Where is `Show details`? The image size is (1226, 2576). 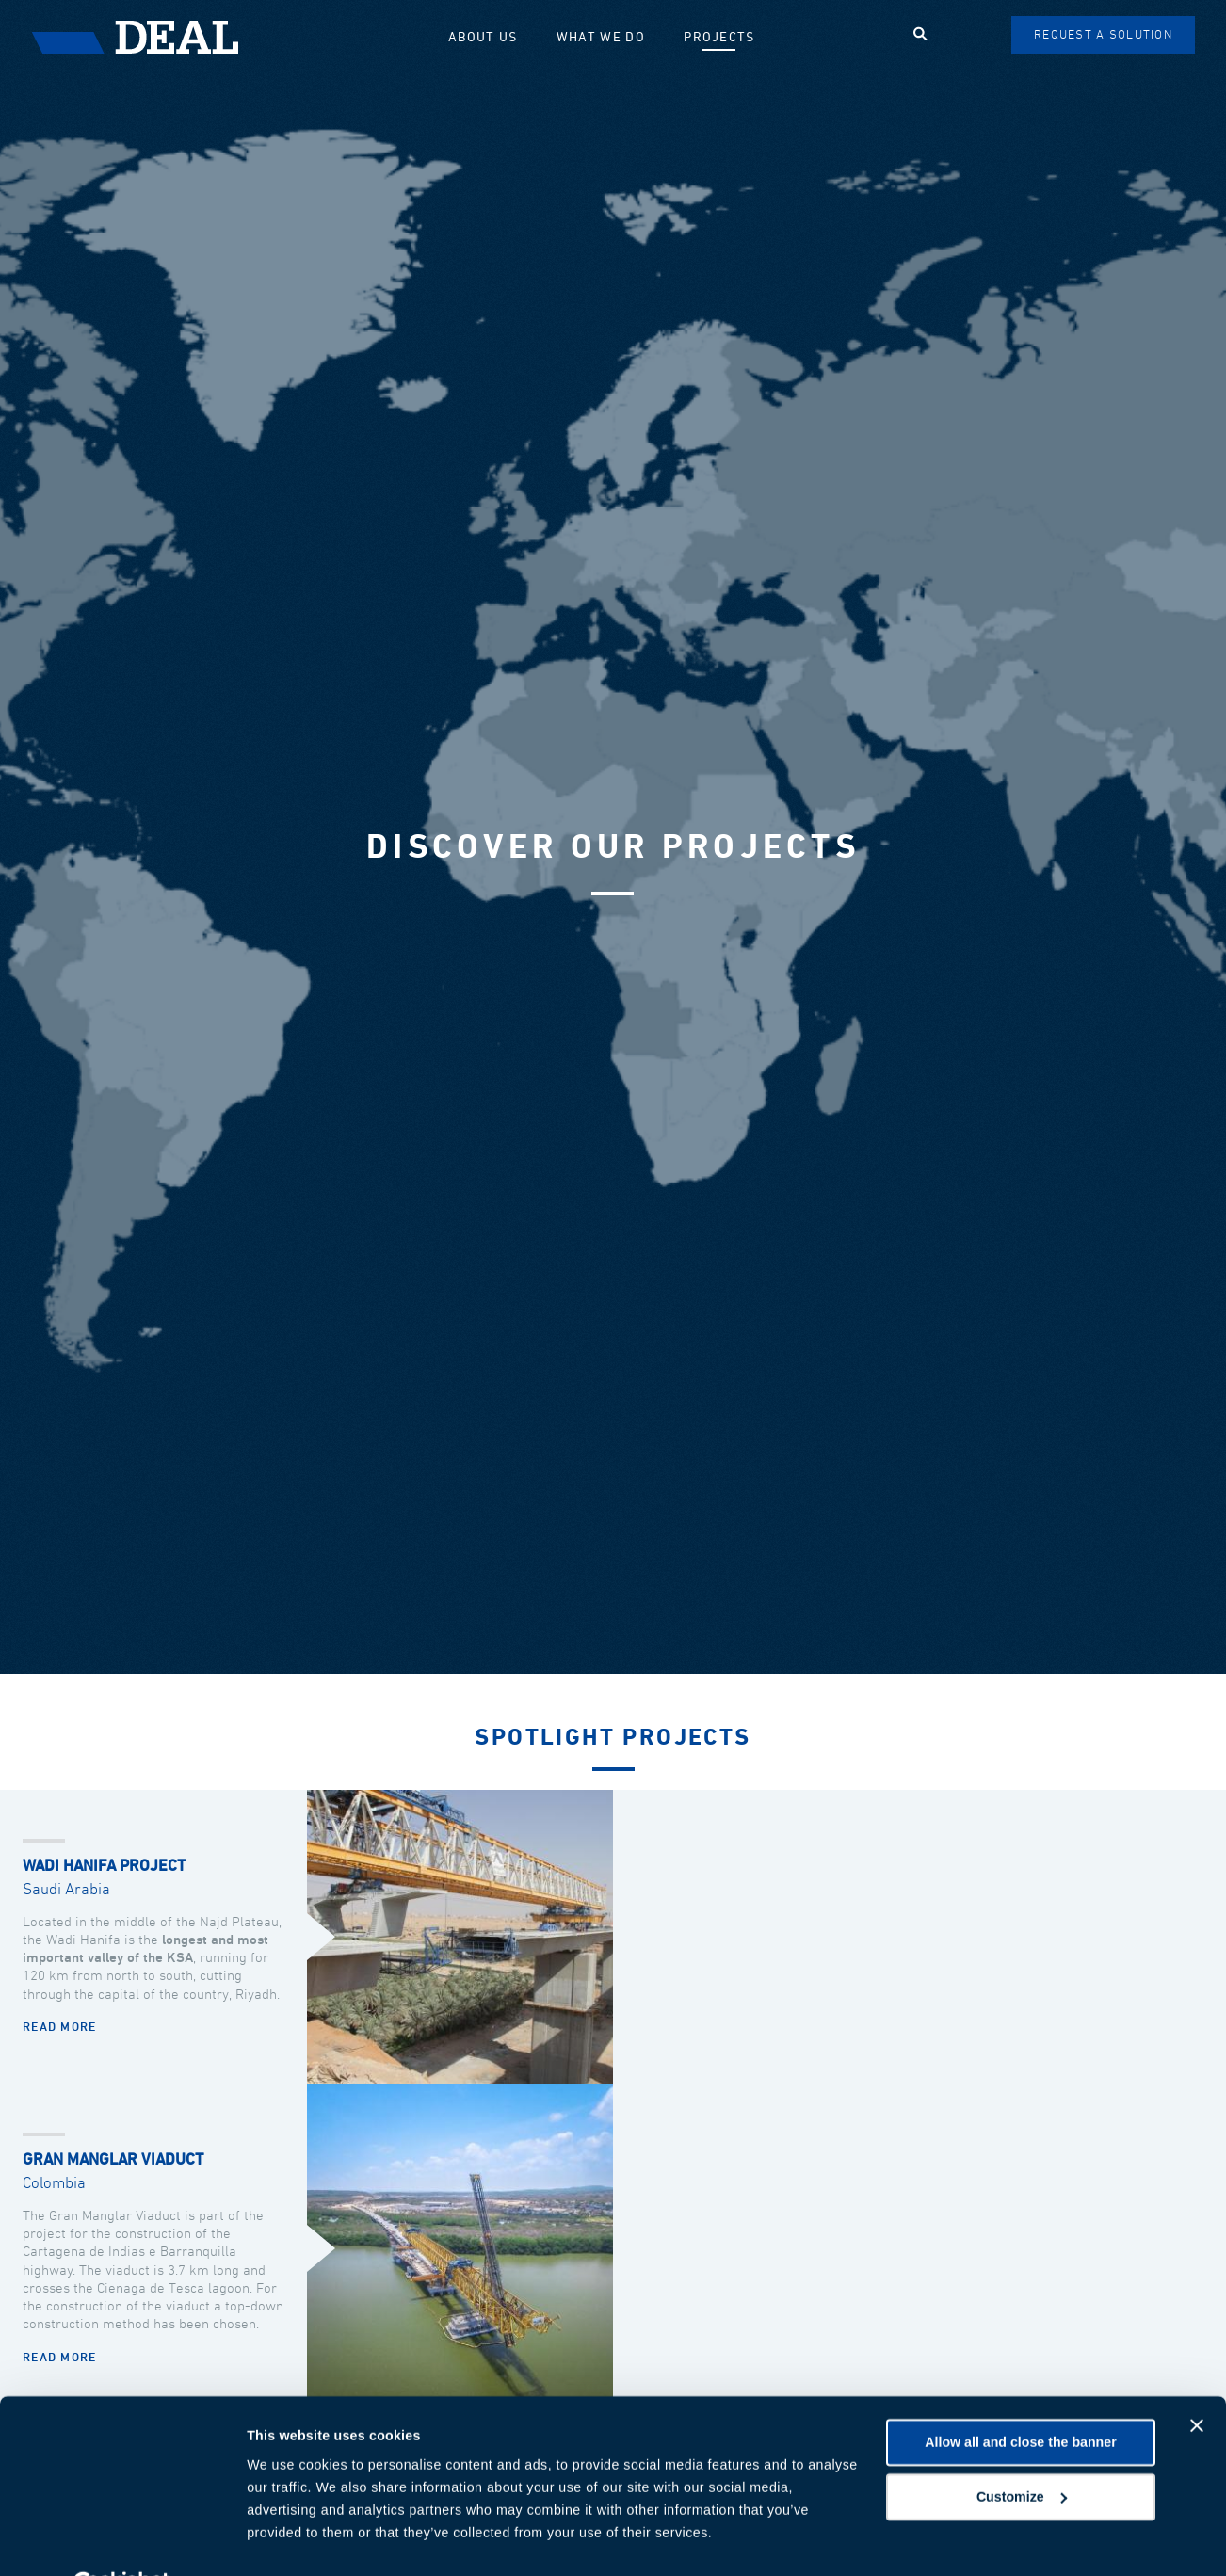 Show details is located at coordinates (288, 2539).